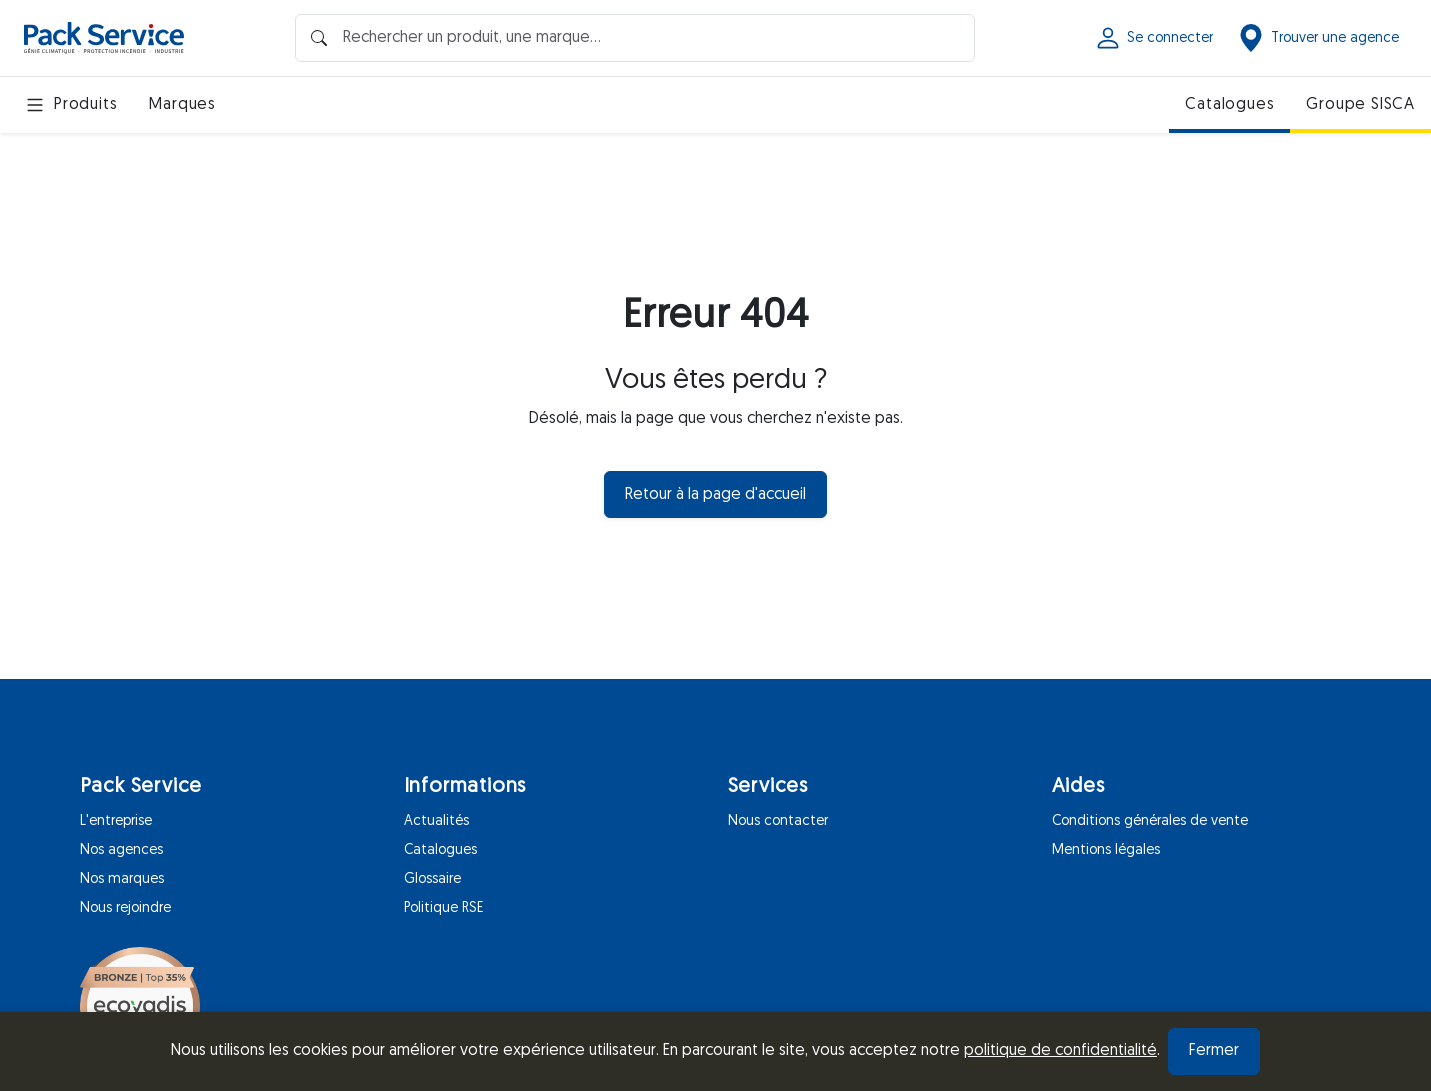 The height and width of the screenshot is (1091, 1431). What do you see at coordinates (1106, 850) in the screenshot?
I see `Mentions légales [Aides]` at bounding box center [1106, 850].